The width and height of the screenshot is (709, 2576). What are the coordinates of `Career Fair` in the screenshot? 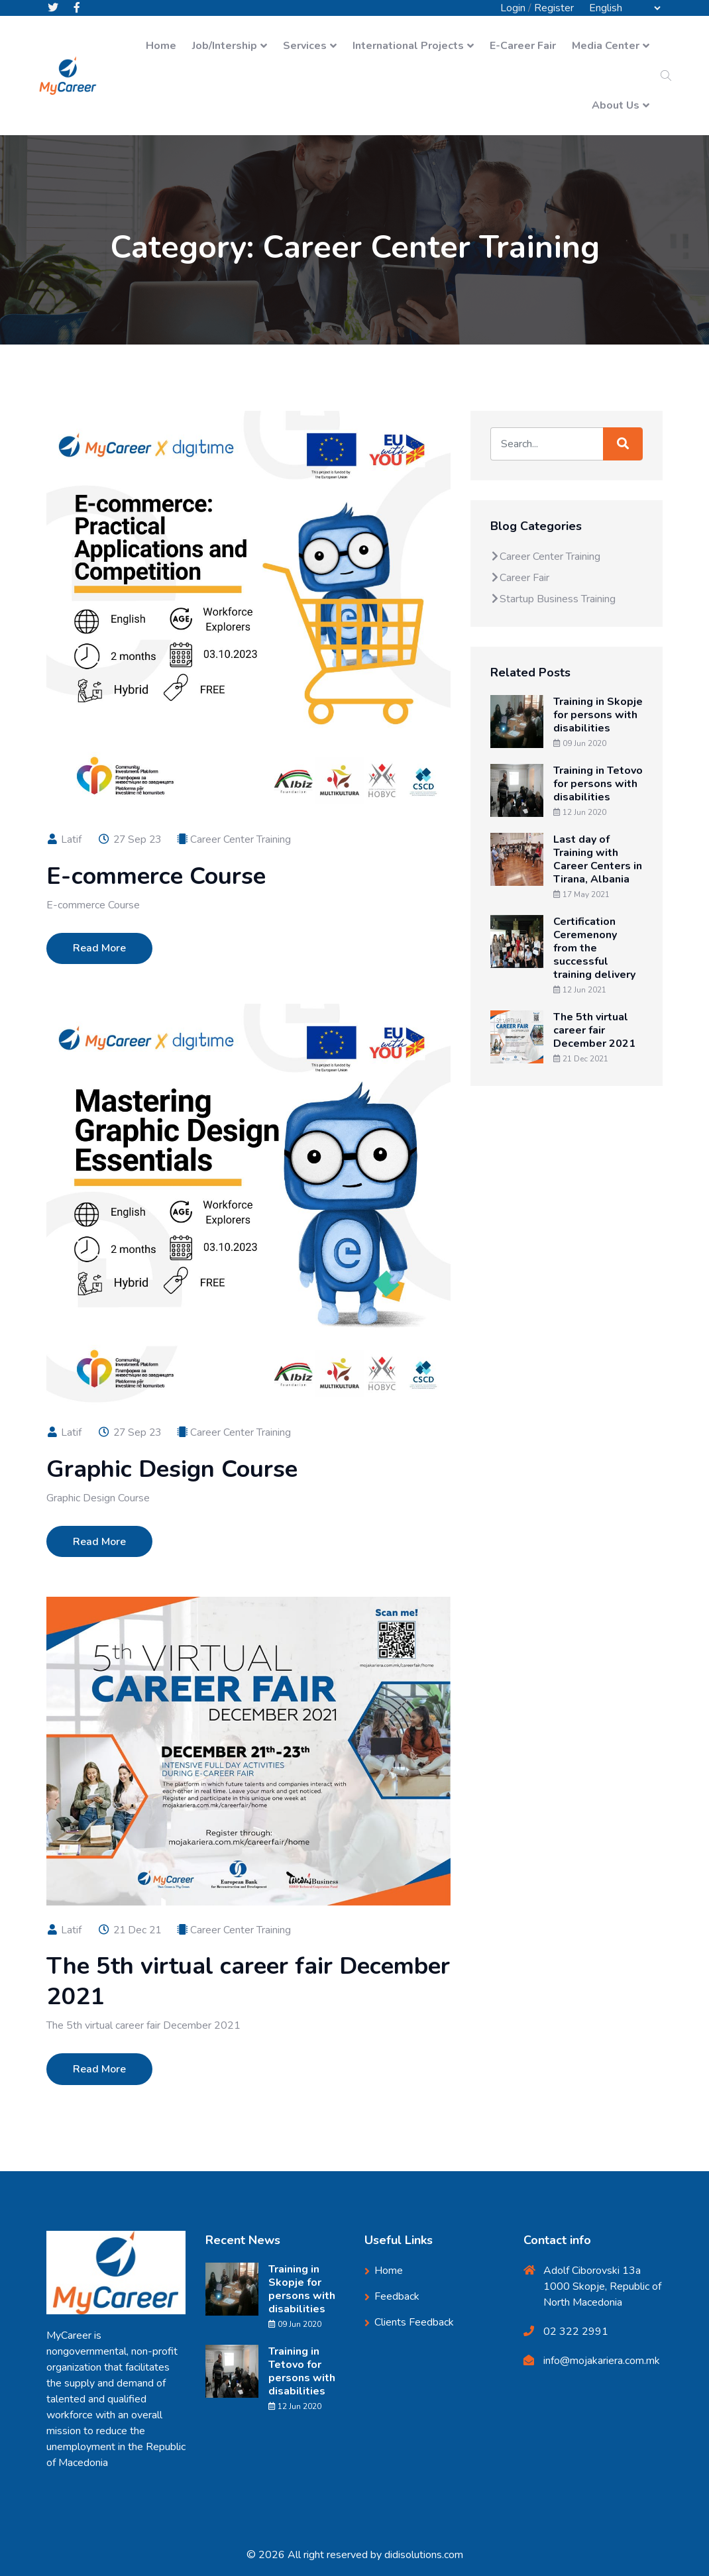 It's located at (519, 578).